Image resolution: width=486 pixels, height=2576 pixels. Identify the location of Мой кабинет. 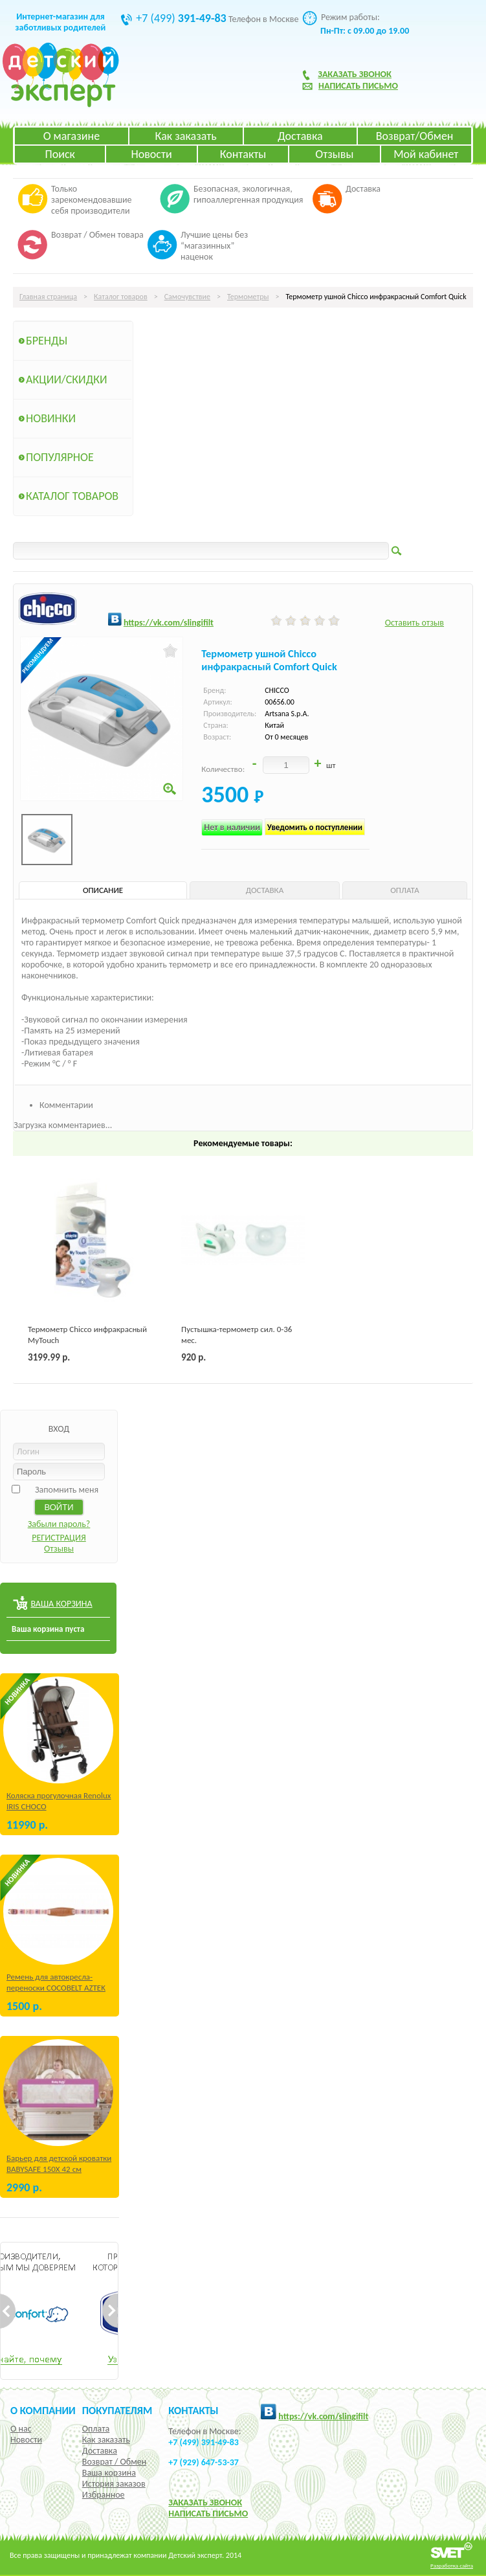
(425, 154).